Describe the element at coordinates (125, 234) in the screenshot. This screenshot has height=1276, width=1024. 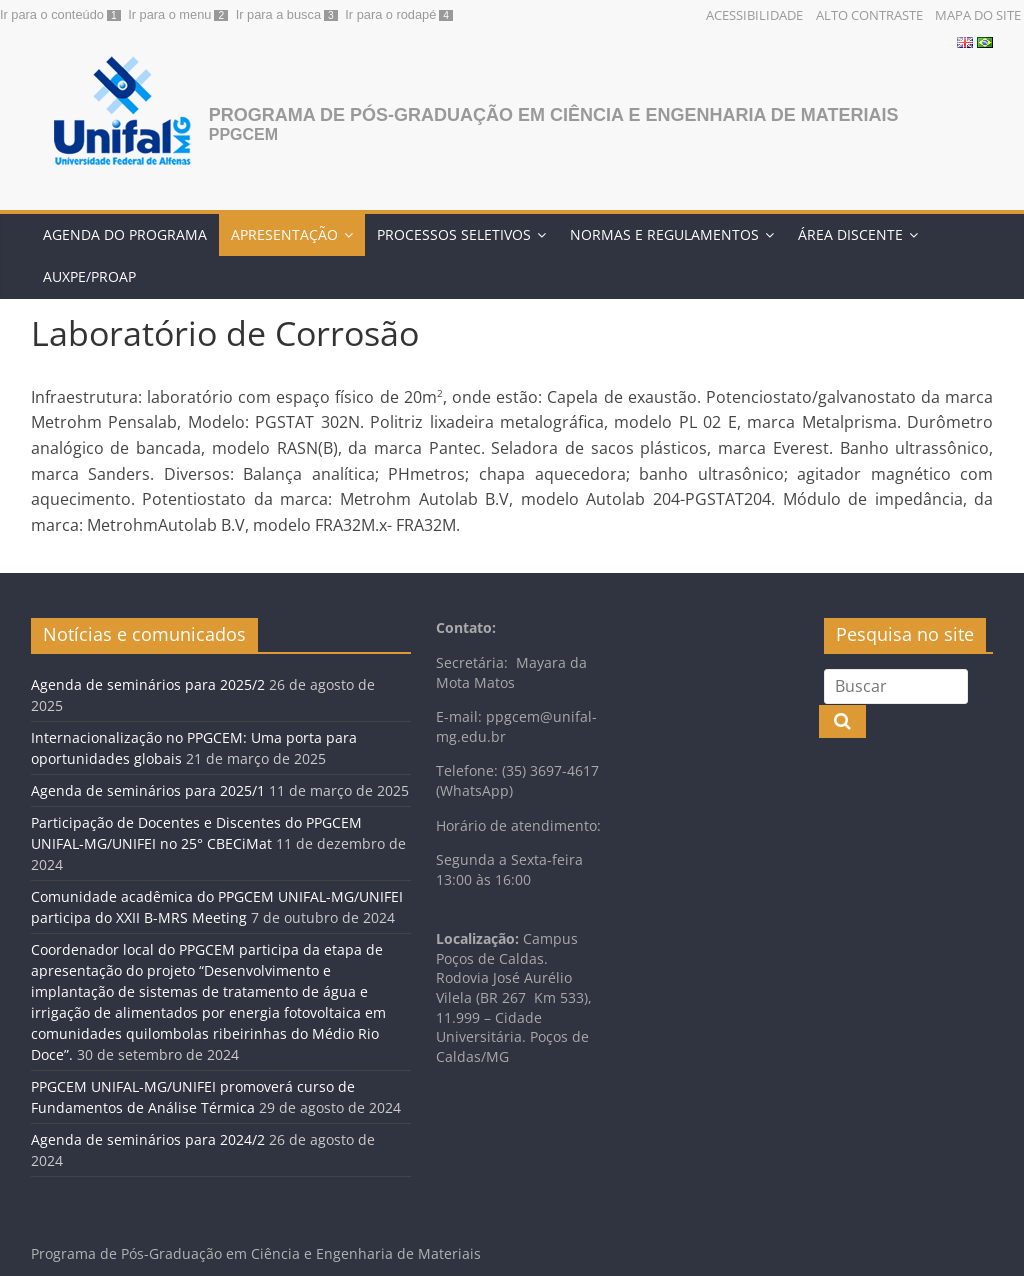
I see `Agenda do programa` at that location.